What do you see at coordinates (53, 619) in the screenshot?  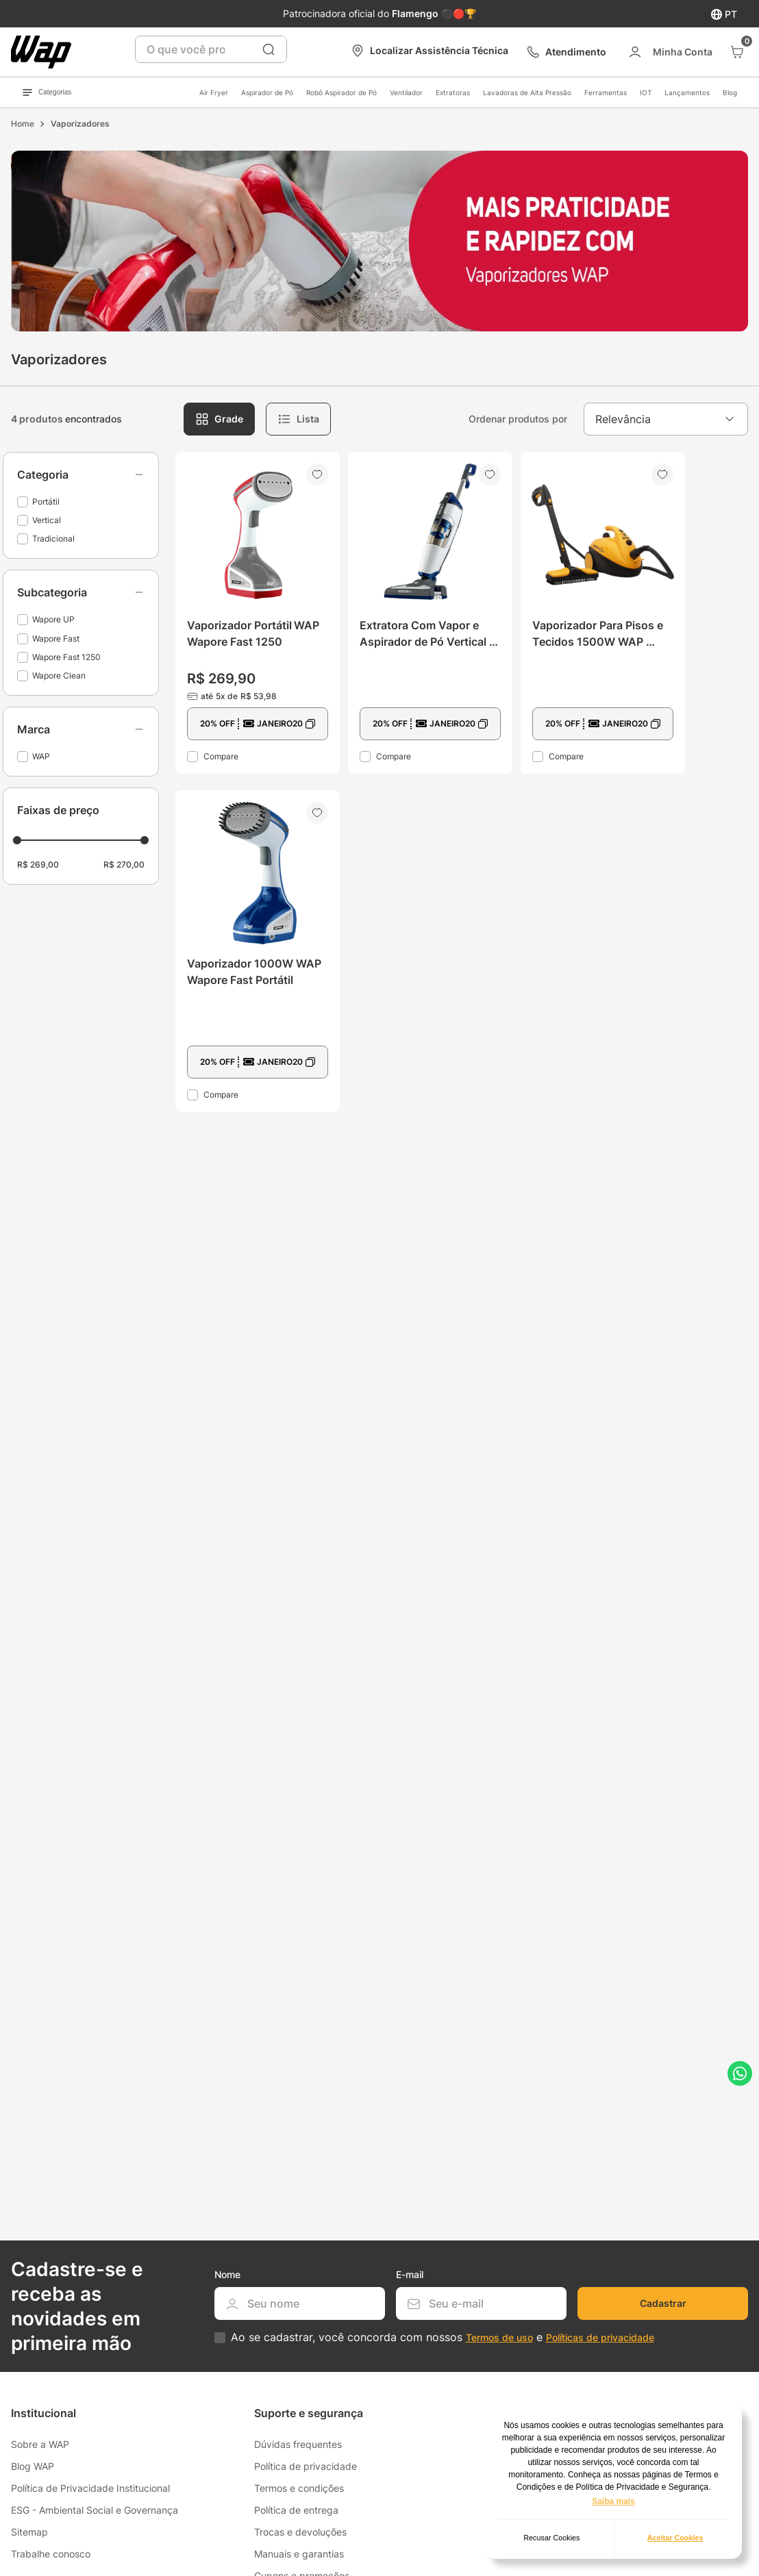 I see `Wapore UP` at bounding box center [53, 619].